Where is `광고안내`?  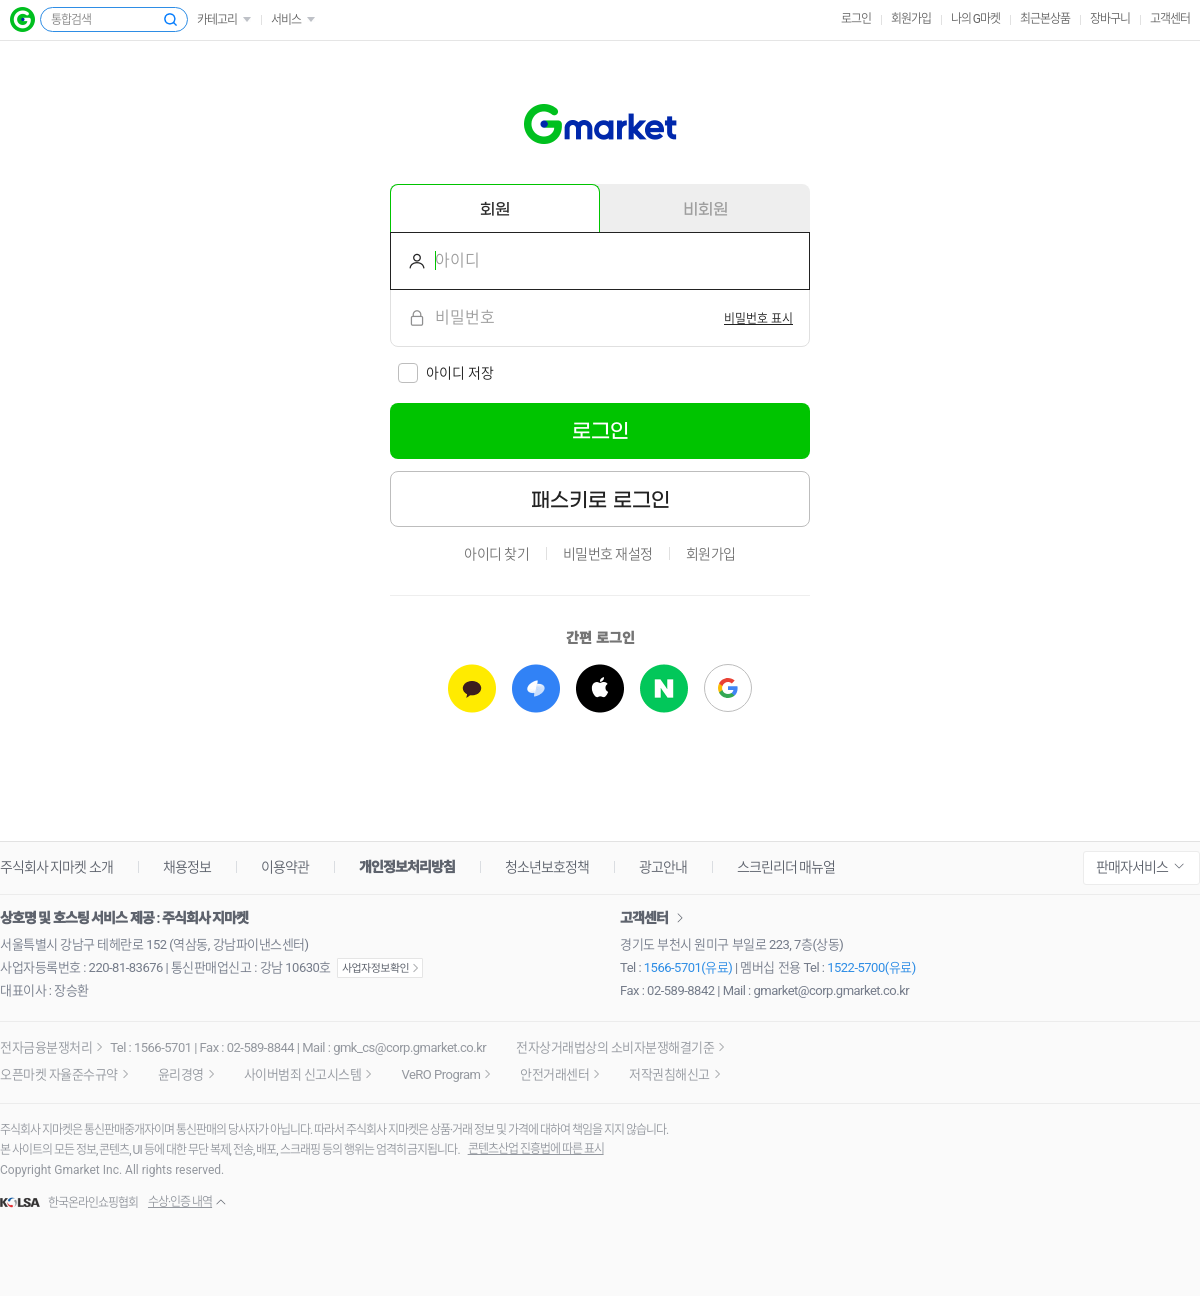 광고안내 is located at coordinates (663, 867).